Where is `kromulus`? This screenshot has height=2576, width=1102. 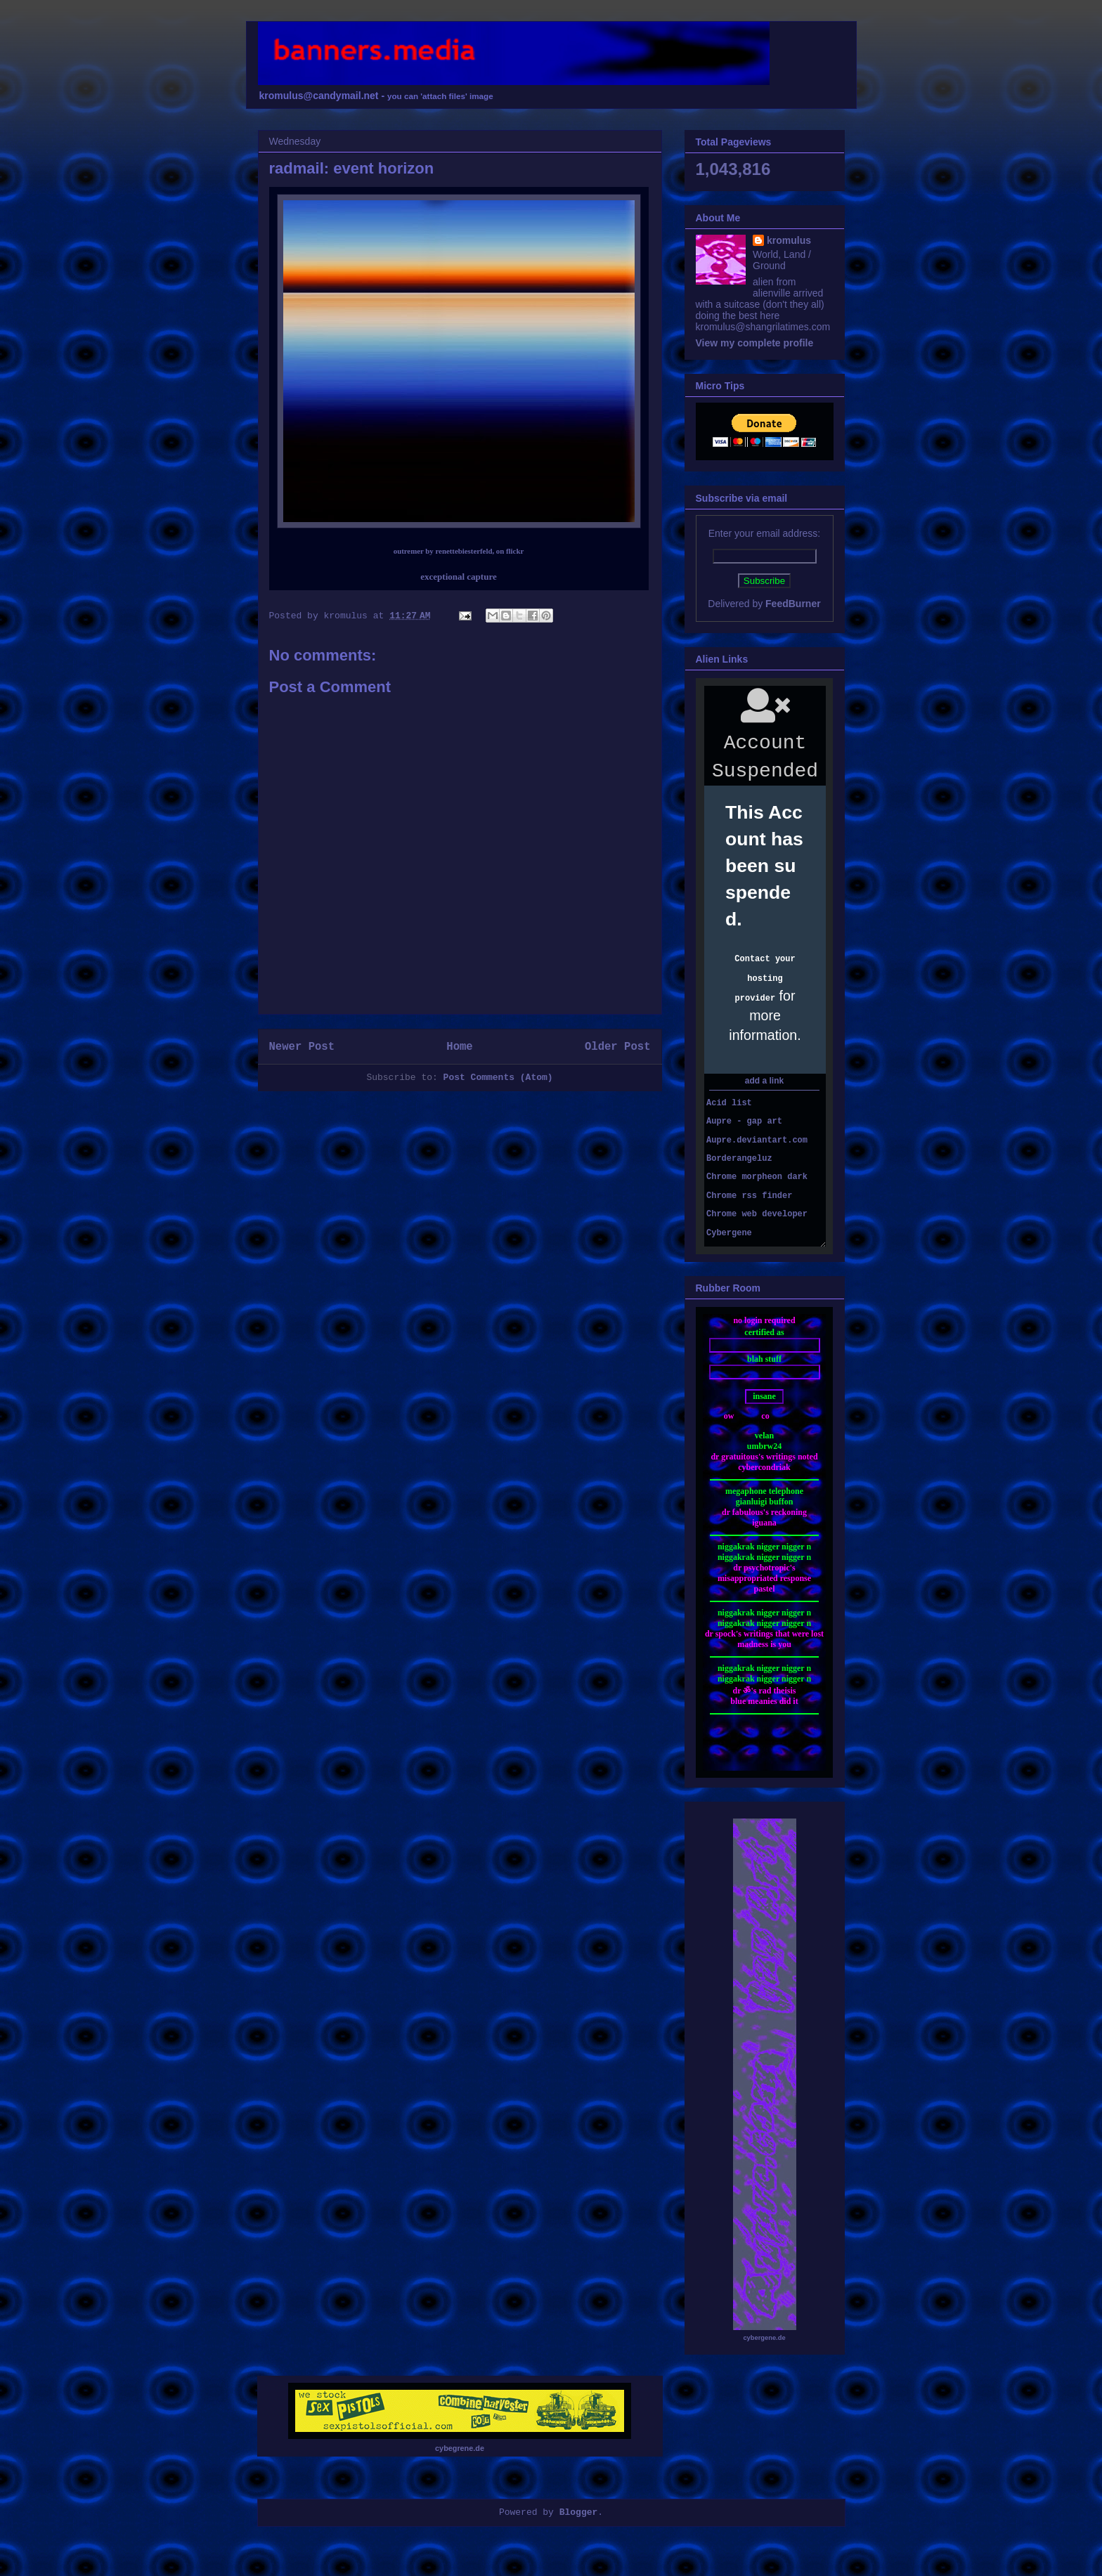 kromulus is located at coordinates (789, 240).